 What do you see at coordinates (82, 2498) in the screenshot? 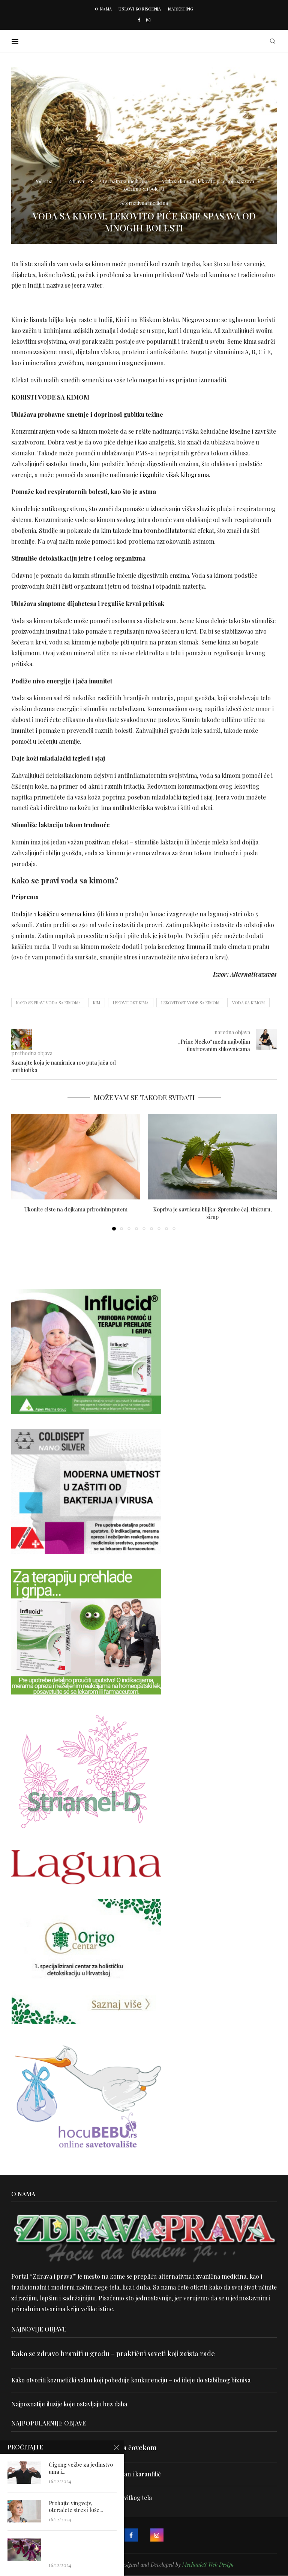
I see `Dr Hajder: Akupunktura je najbolji put do vitkog tela` at bounding box center [82, 2498].